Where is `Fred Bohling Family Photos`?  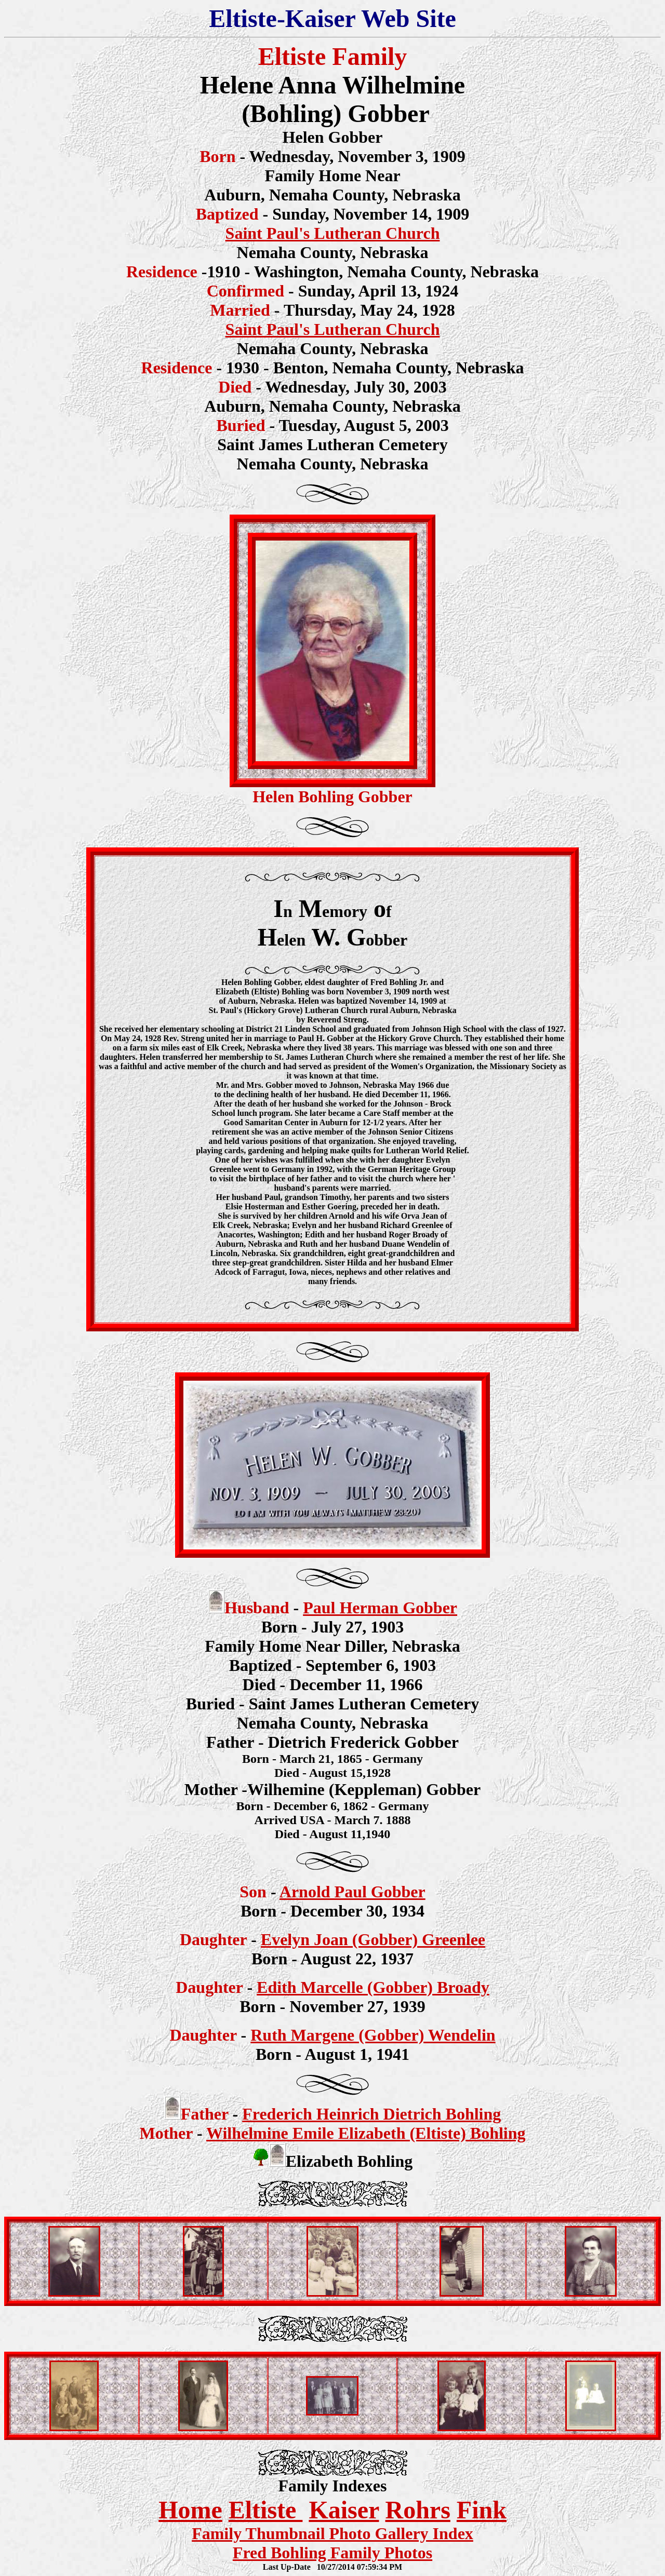 Fred Bohling Family Photos is located at coordinates (332, 2552).